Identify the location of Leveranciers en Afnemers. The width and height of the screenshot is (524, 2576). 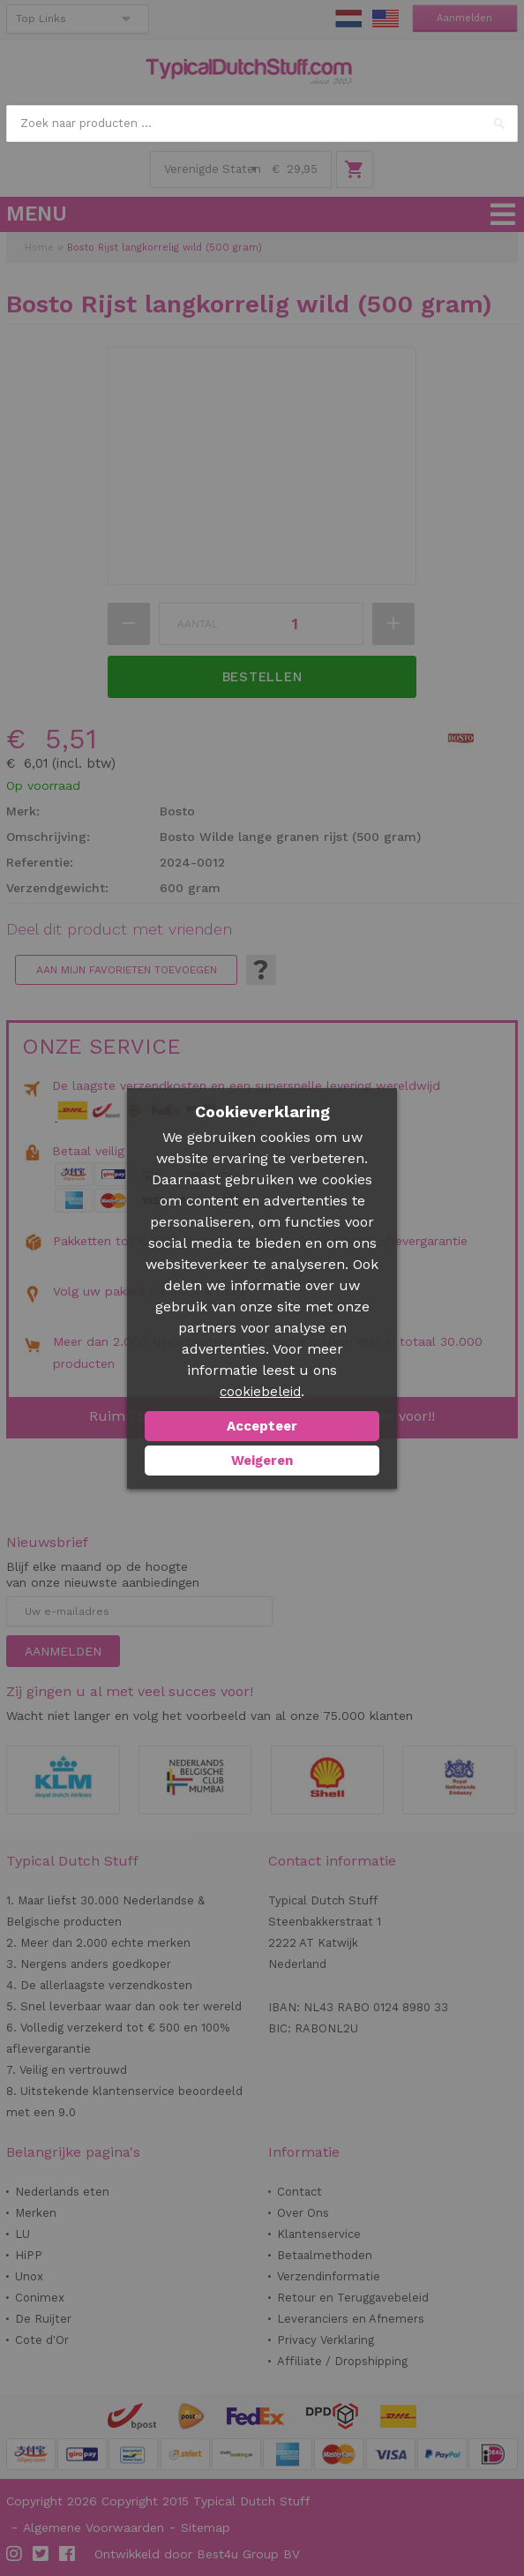
(350, 2318).